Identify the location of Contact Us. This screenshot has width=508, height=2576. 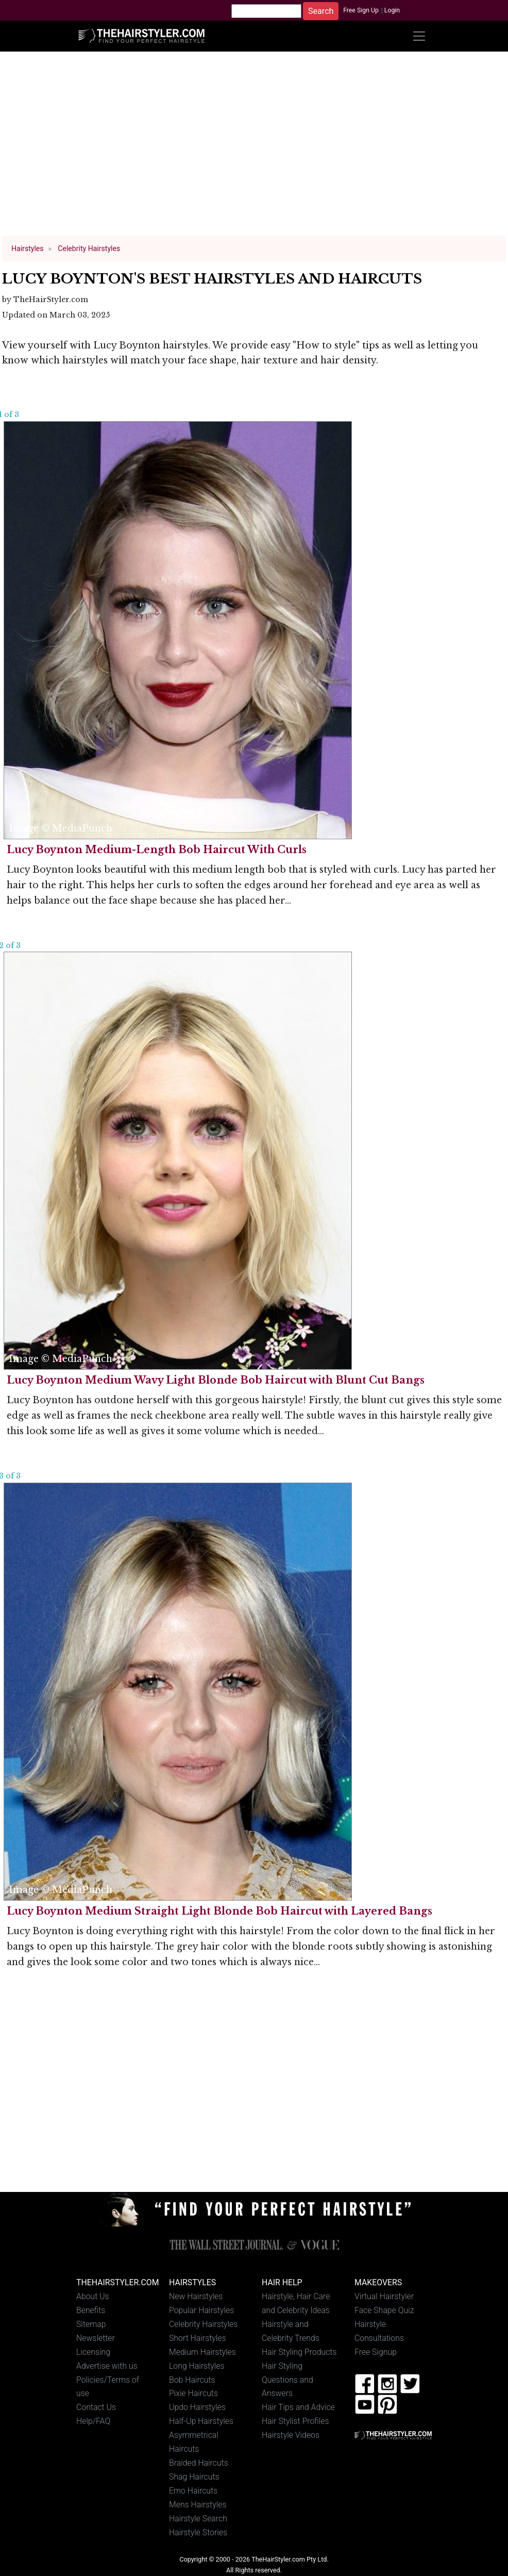
(96, 2407).